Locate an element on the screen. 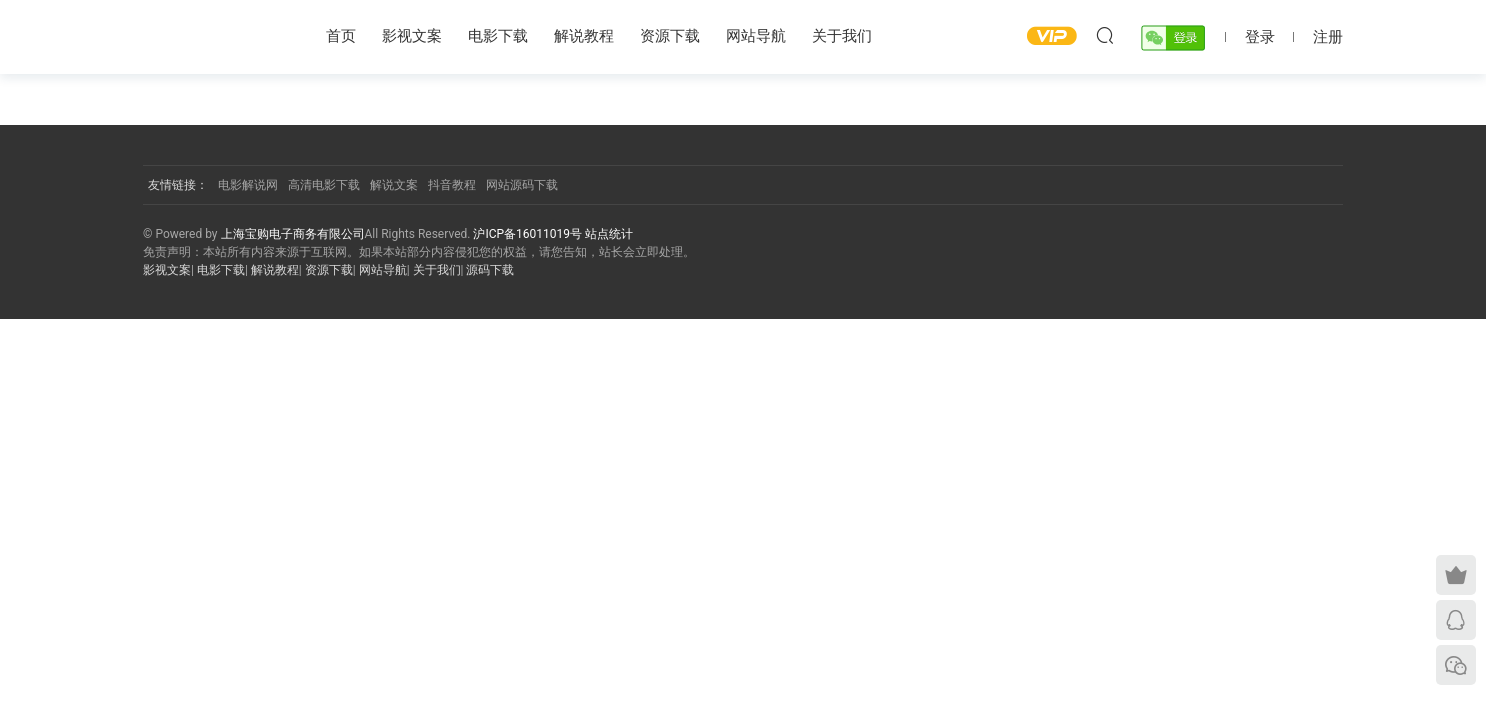 This screenshot has width=1486, height=720. 源码下载 is located at coordinates (490, 270).